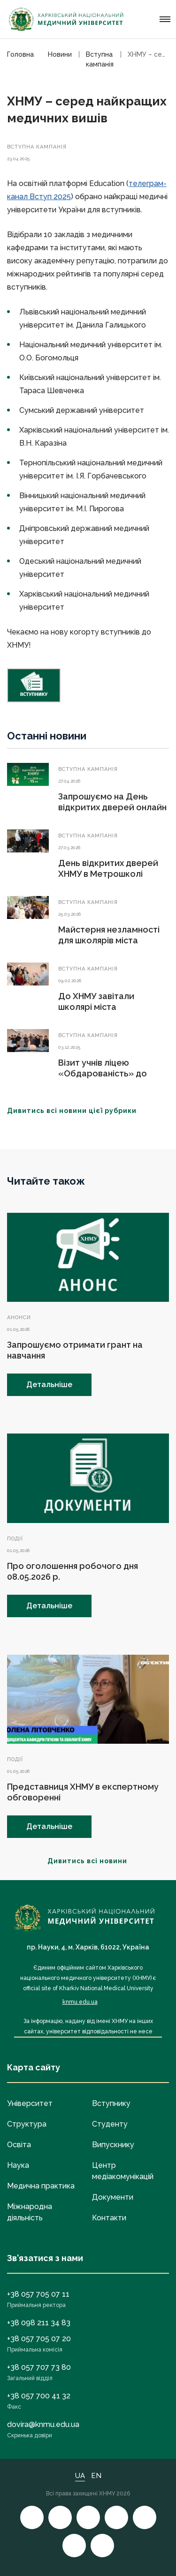 The width and height of the screenshot is (176, 2576). Describe the element at coordinates (80, 2475) in the screenshot. I see `UA` at that location.